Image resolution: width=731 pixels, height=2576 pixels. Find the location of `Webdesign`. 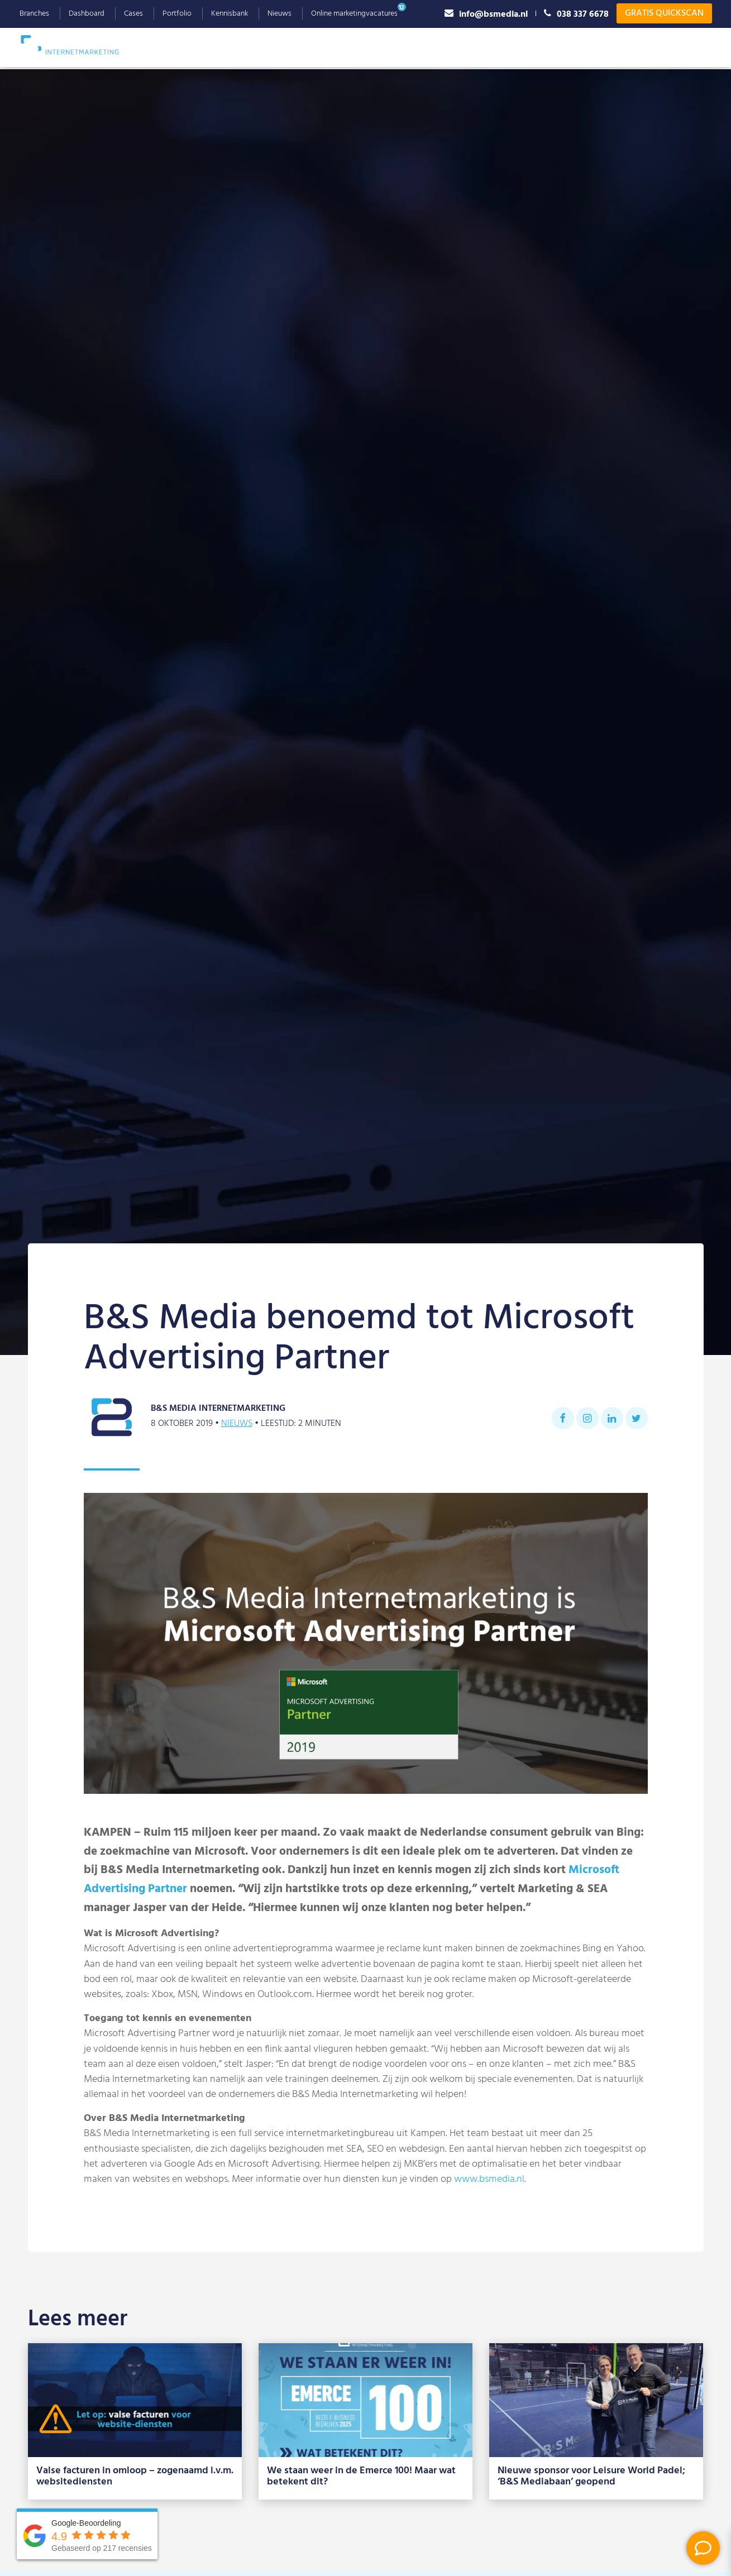

Webdesign is located at coordinates (330, 47).